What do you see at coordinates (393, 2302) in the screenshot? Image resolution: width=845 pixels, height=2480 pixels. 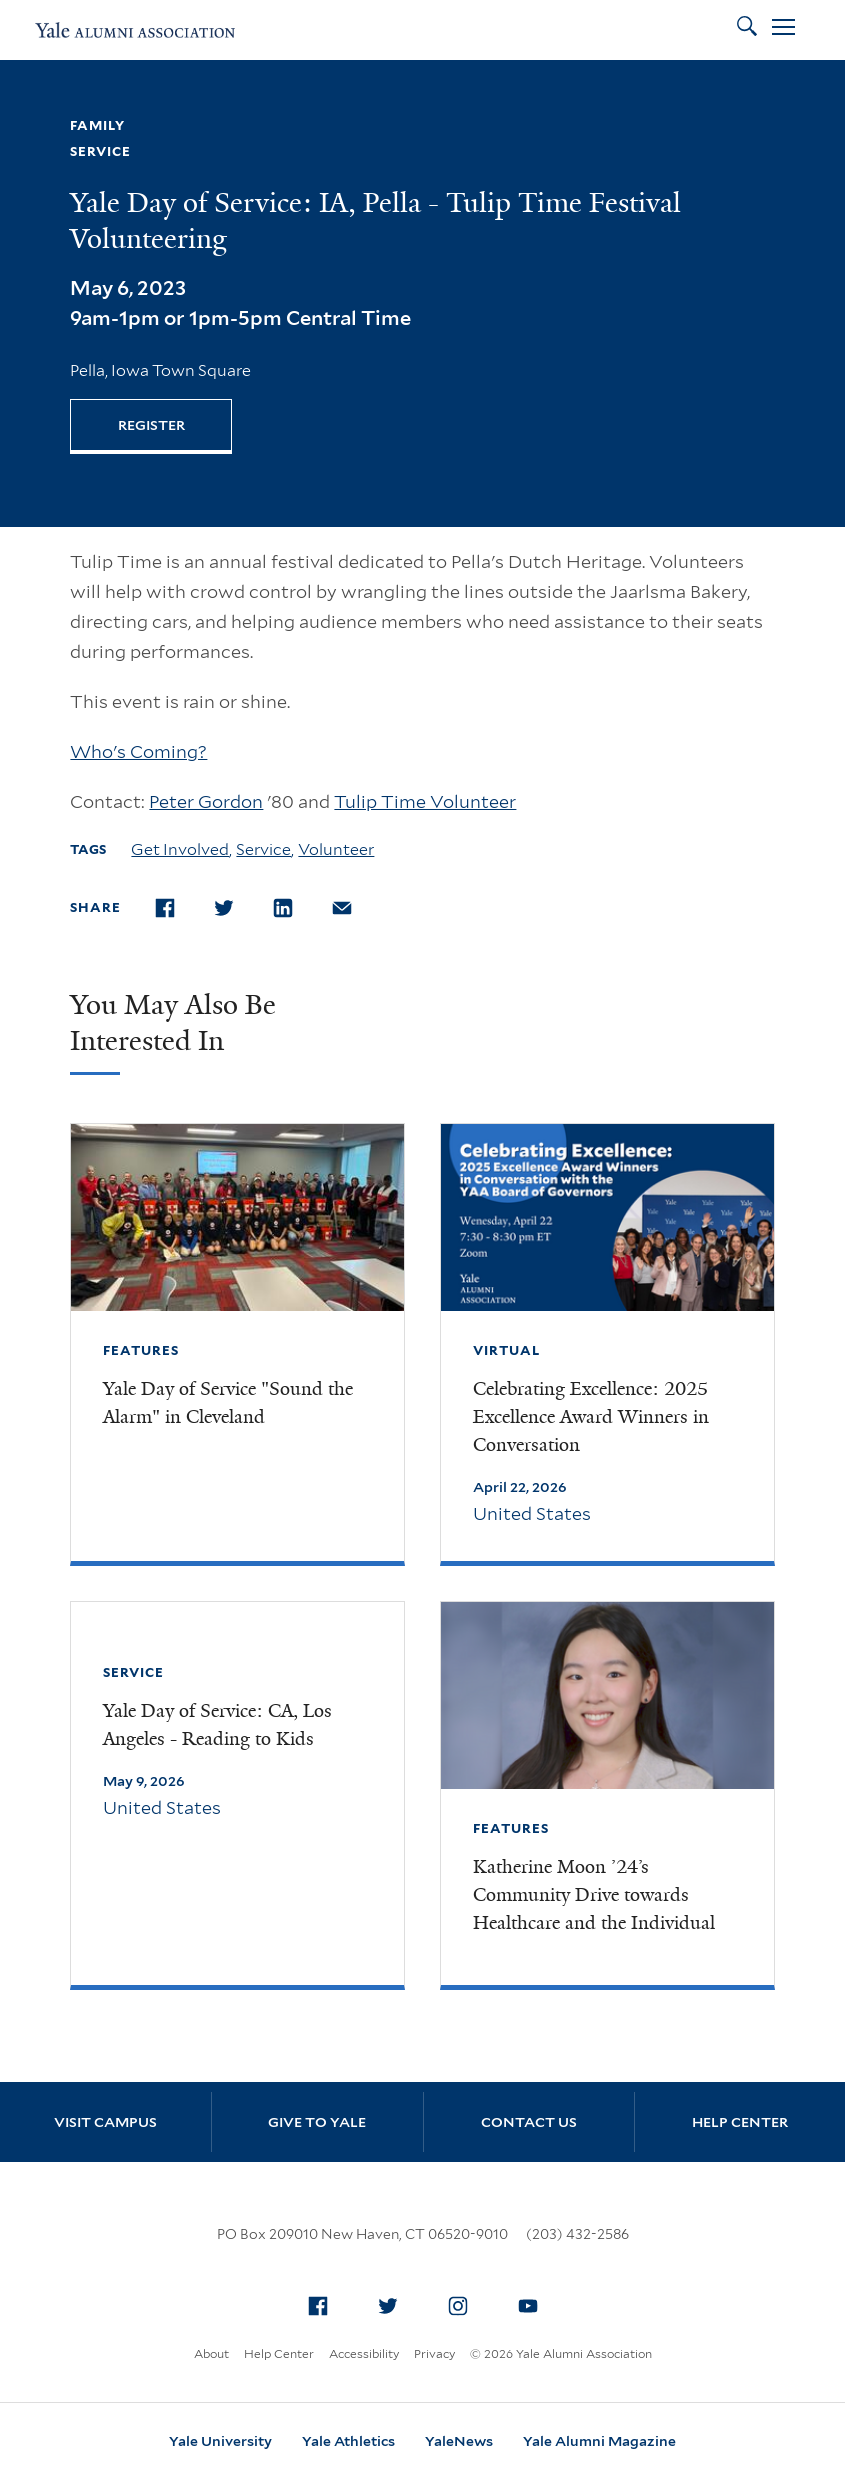 I see `Twitter` at bounding box center [393, 2302].